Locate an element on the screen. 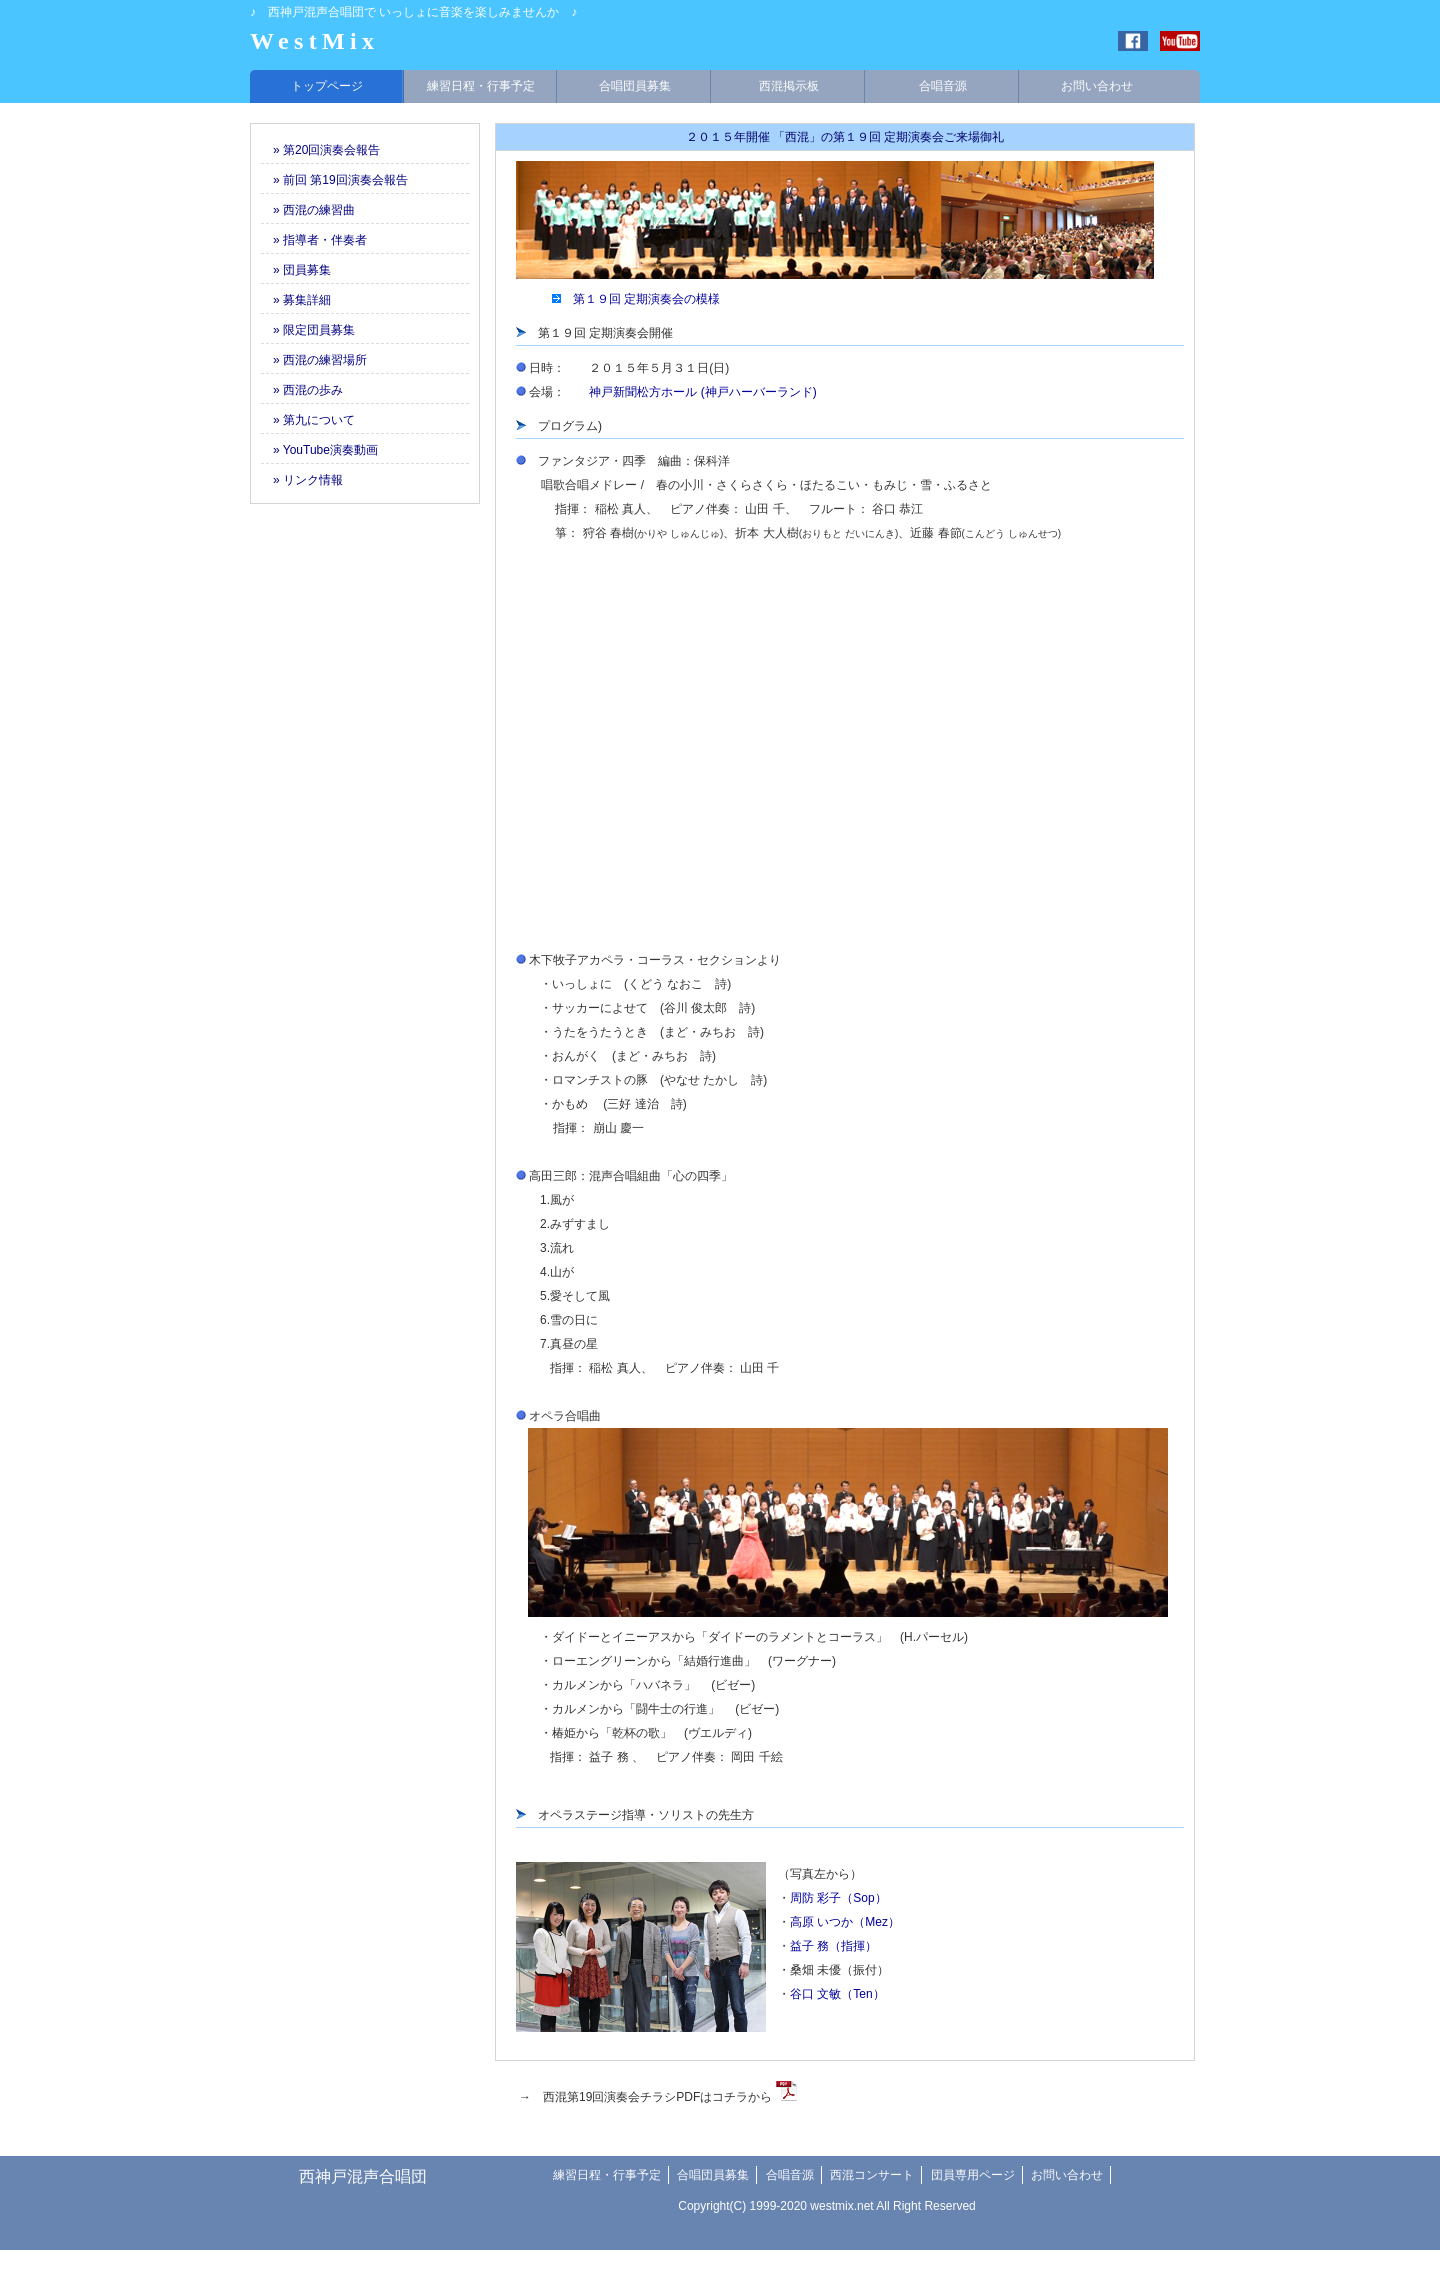  » 団員募集 is located at coordinates (296, 270).